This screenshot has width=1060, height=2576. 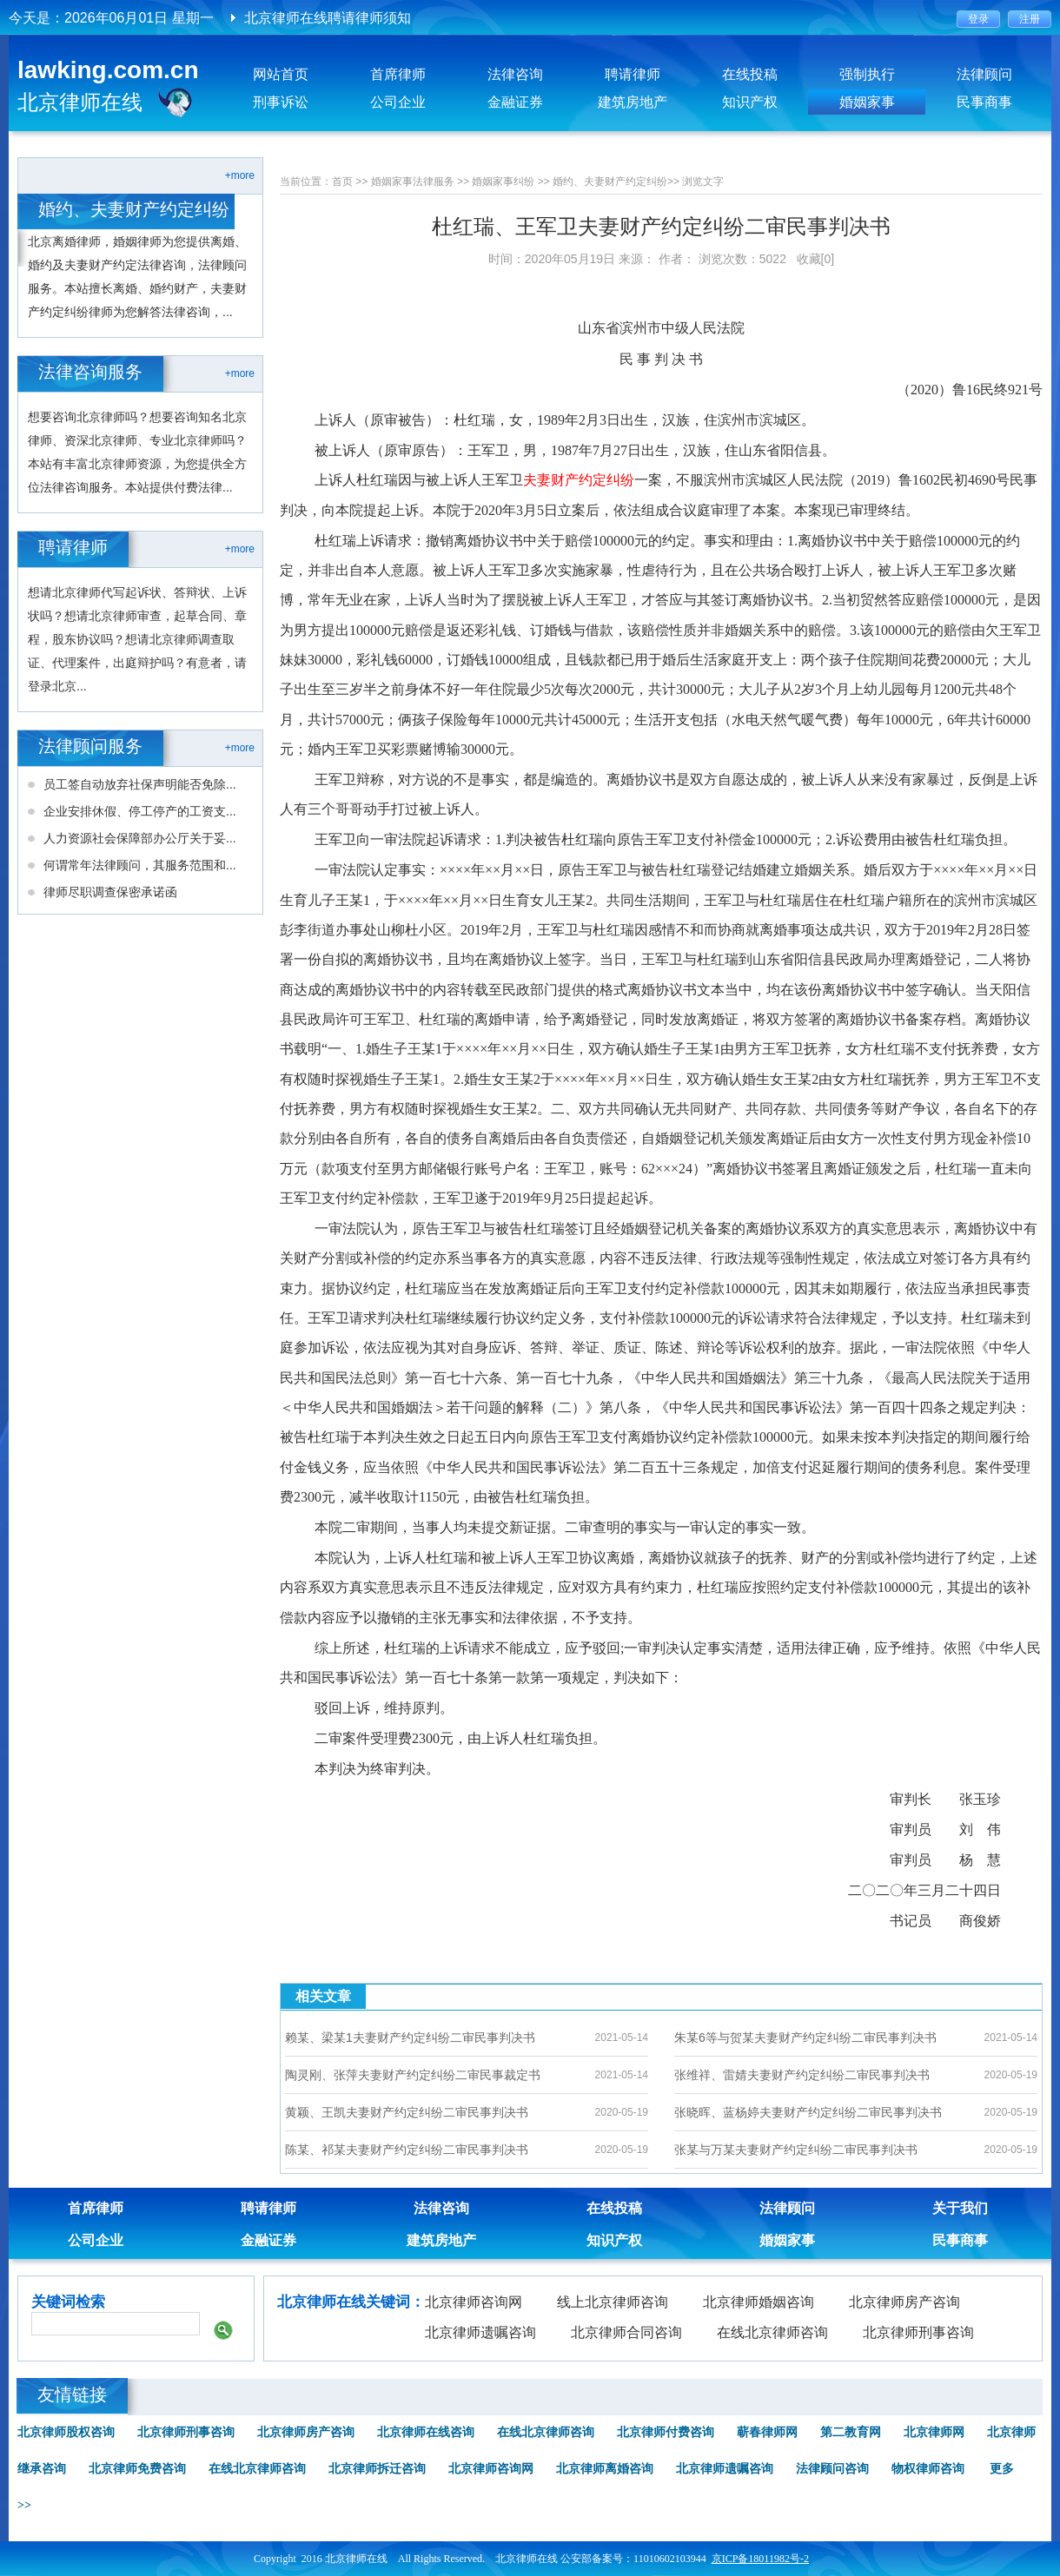 What do you see at coordinates (612, 2302) in the screenshot?
I see `线上北京律师咨询` at bounding box center [612, 2302].